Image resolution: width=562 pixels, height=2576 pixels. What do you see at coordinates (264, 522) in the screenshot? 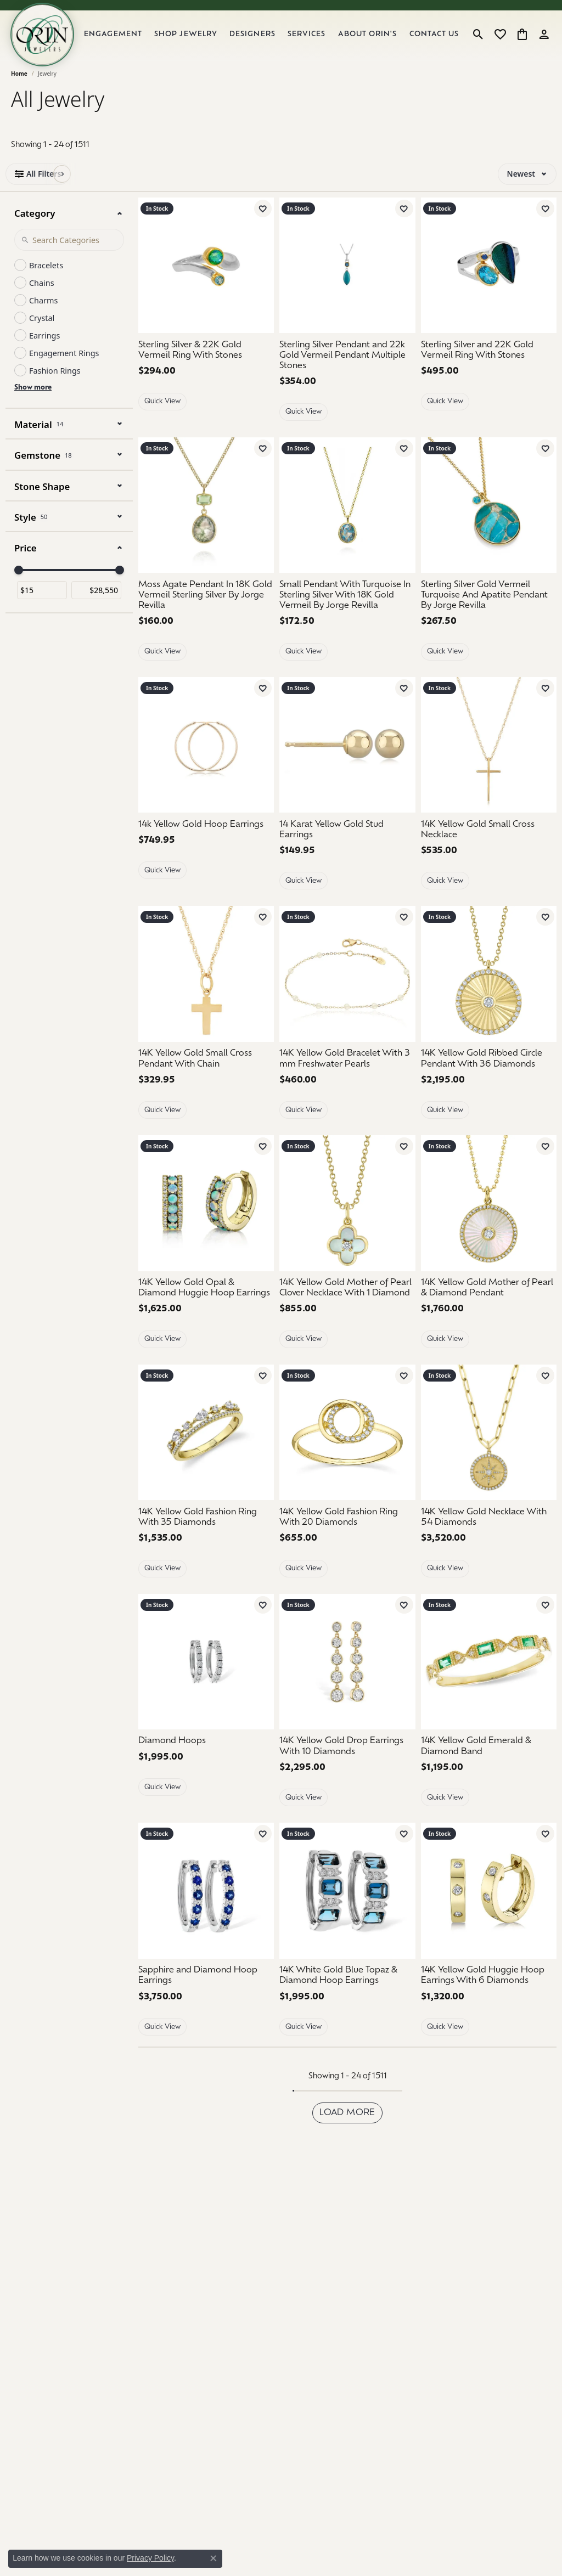
I see `[Next image]` at bounding box center [264, 522].